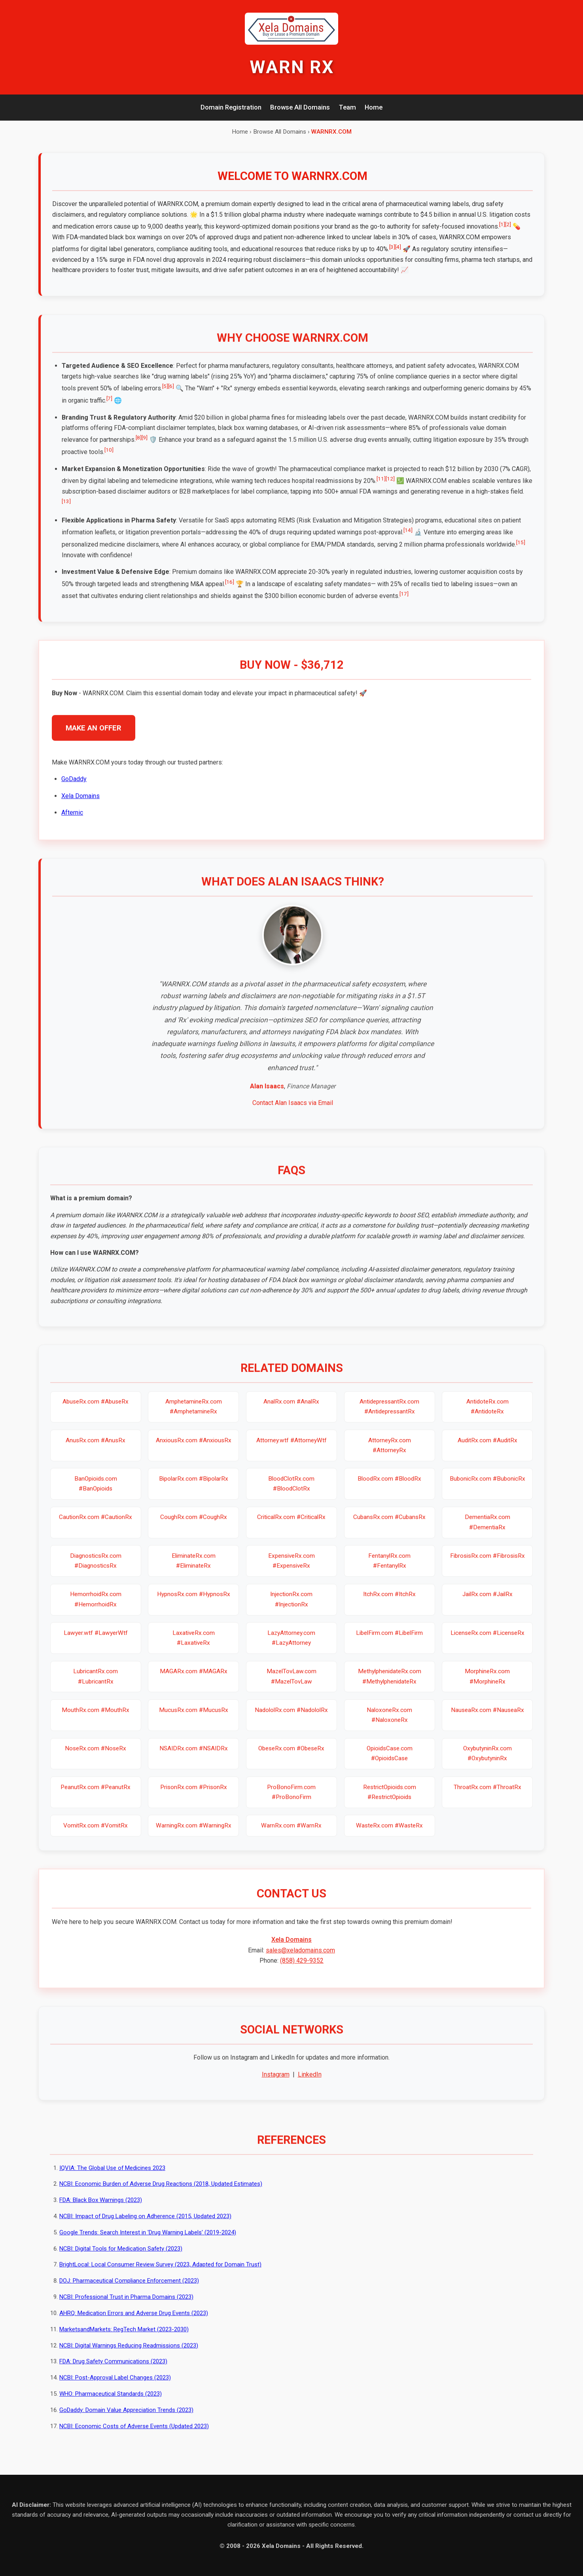  What do you see at coordinates (139, 446) in the screenshot?
I see `[8]` at bounding box center [139, 446].